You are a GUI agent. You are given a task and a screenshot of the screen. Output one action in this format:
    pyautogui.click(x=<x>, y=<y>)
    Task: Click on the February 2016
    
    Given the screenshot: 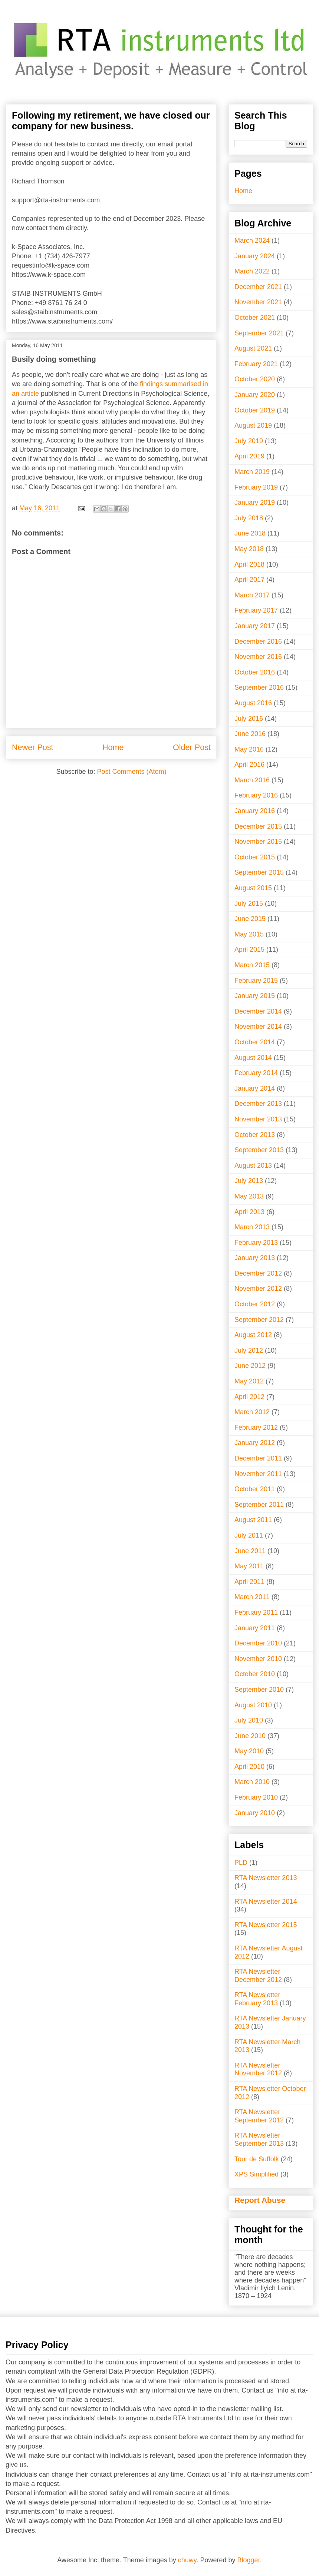 What is the action you would take?
    pyautogui.click(x=256, y=795)
    